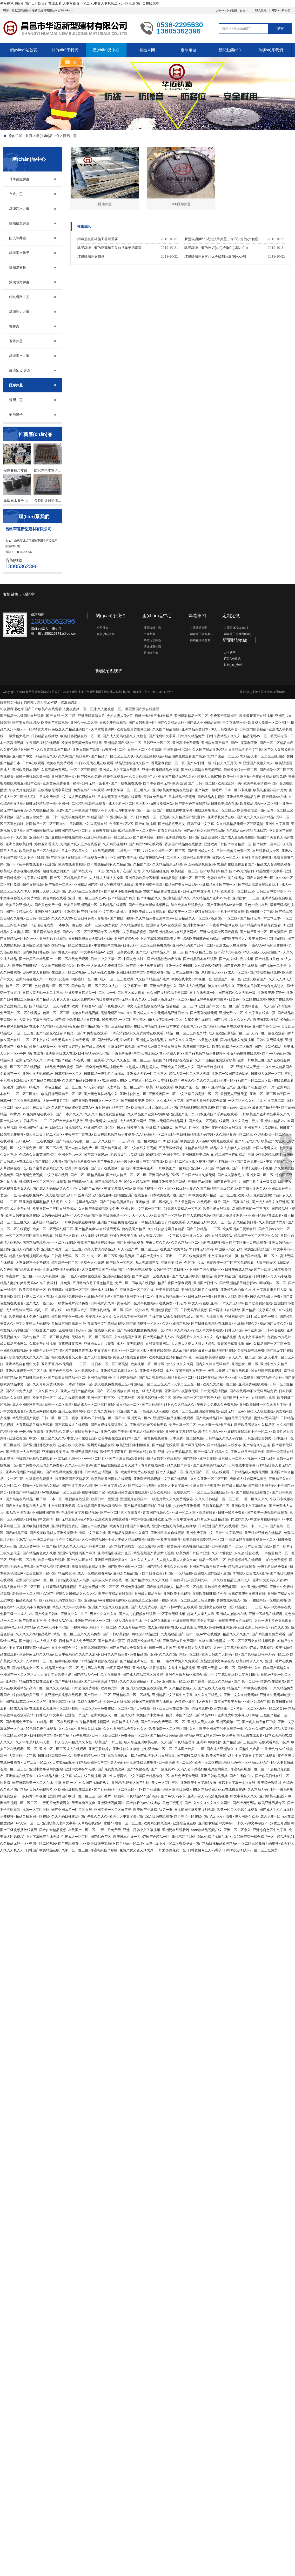  Describe the element at coordinates (179, 1465) in the screenshot. I see `91久久国产综合` at that location.